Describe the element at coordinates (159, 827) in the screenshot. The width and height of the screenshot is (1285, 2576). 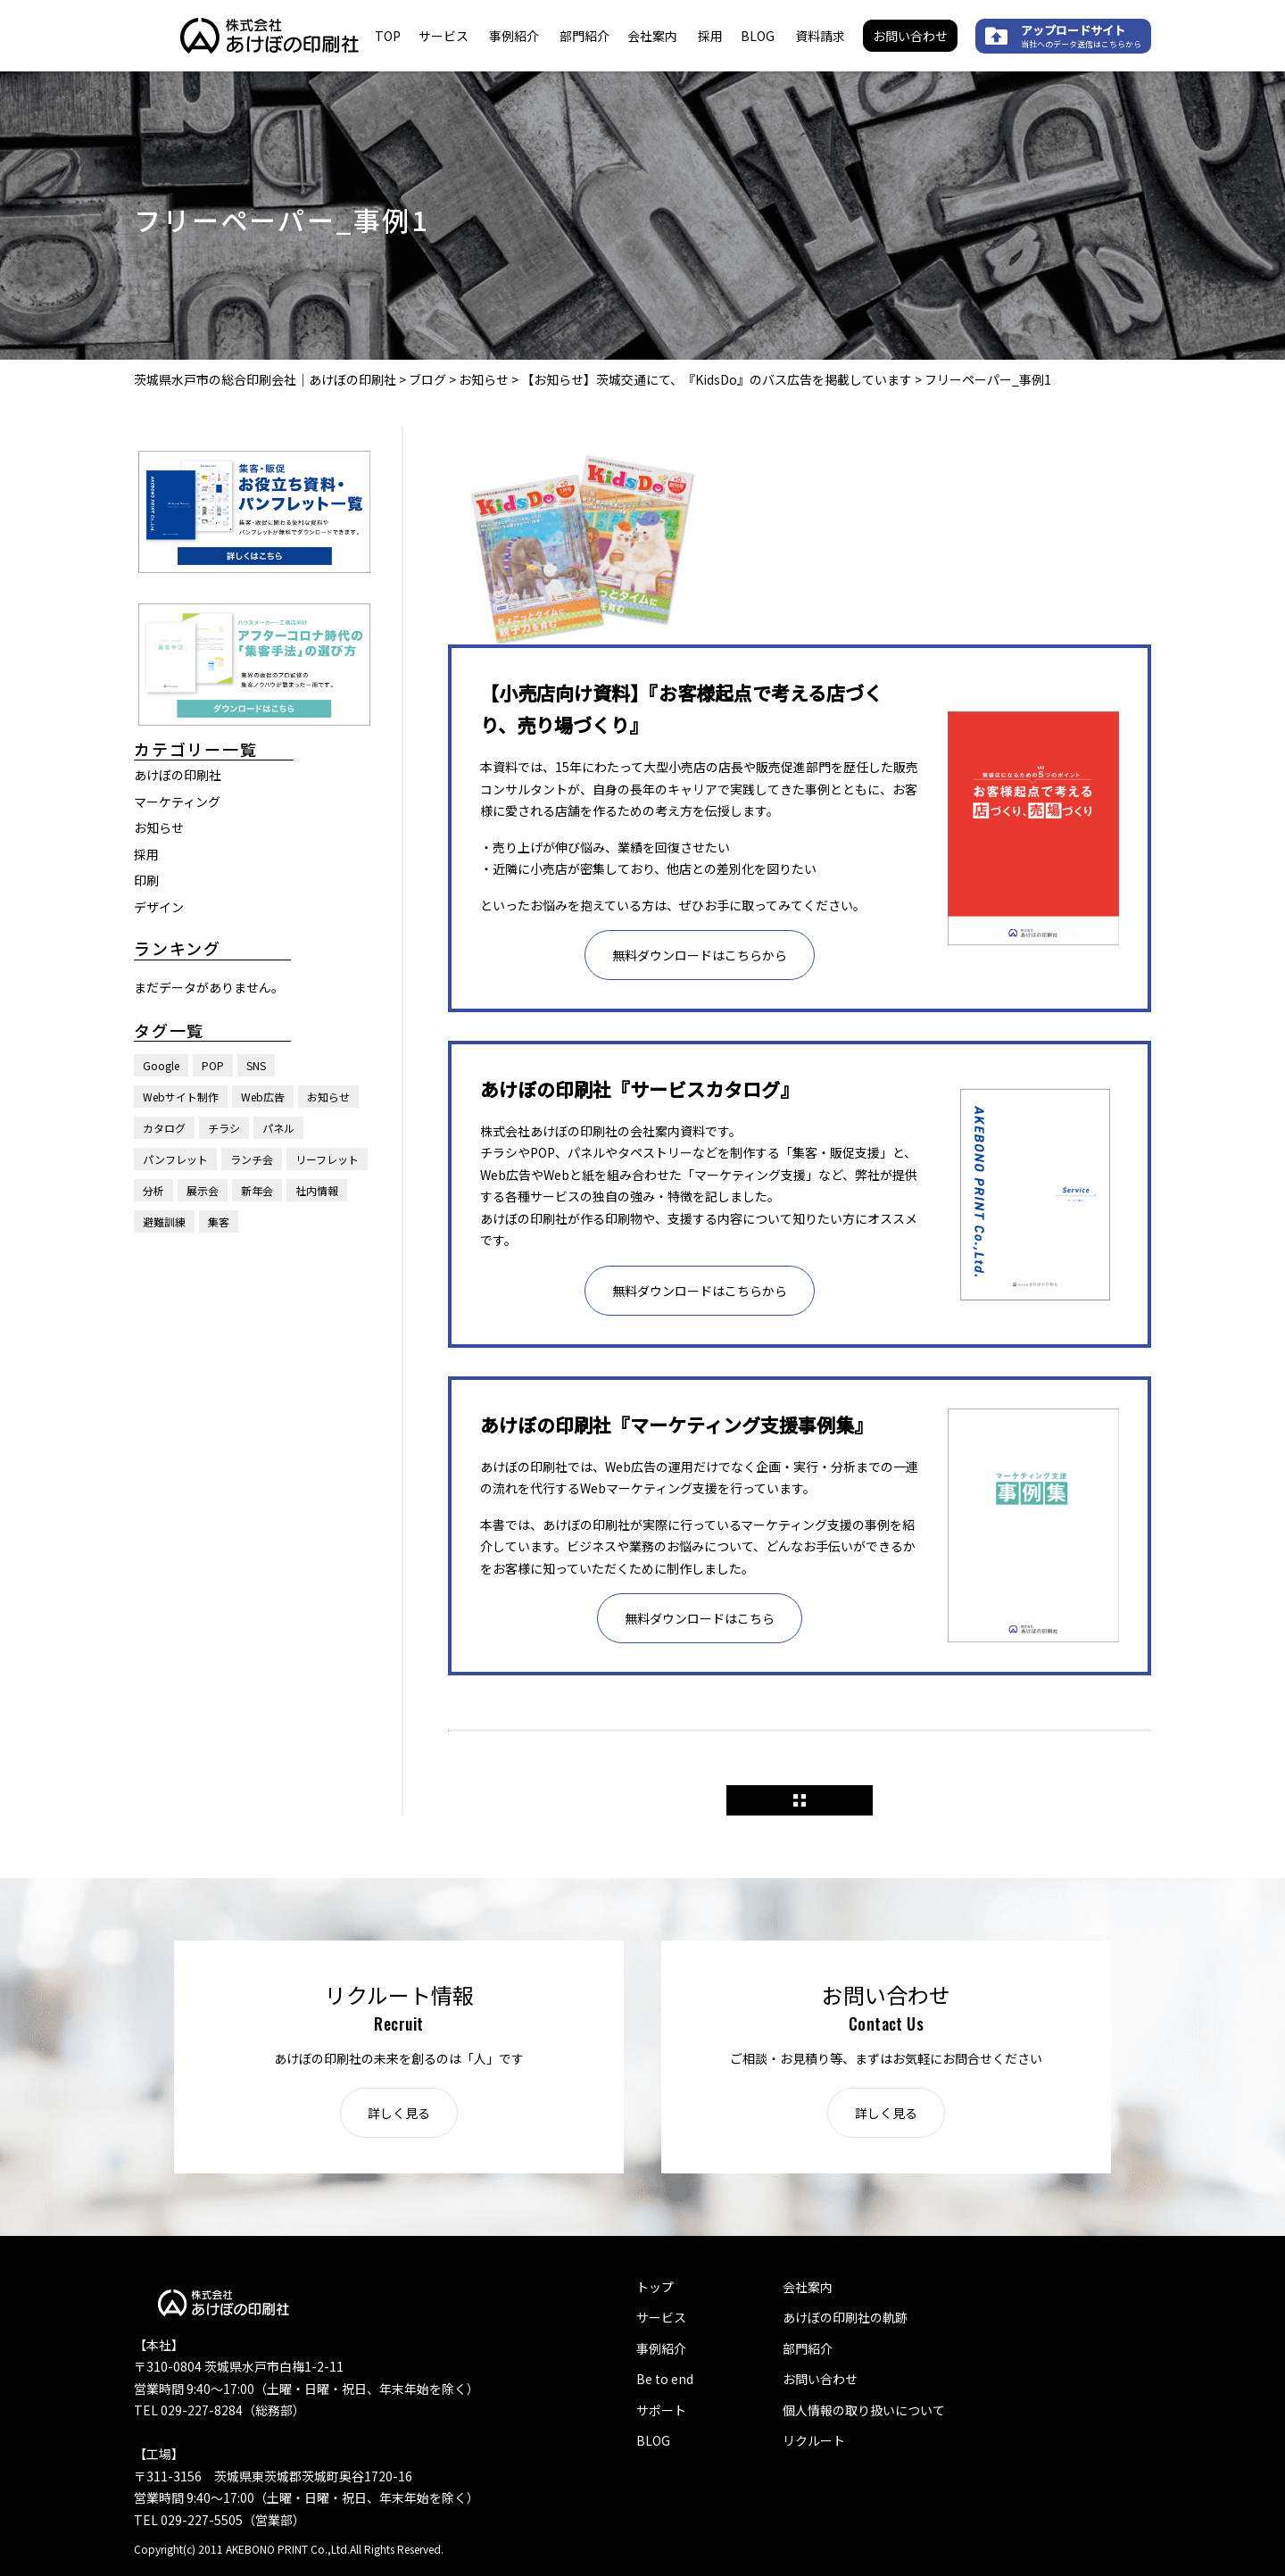
I see `お知らせ` at that location.